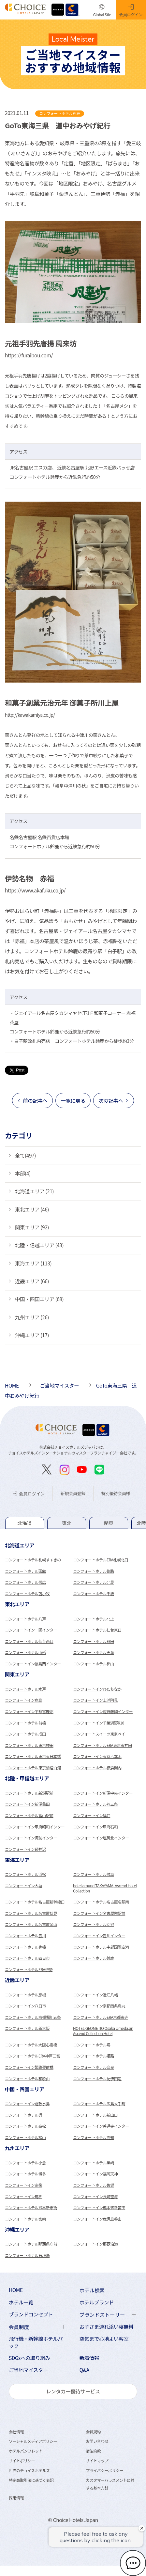  Describe the element at coordinates (73, 1493) in the screenshot. I see `新規会員登録` at that location.